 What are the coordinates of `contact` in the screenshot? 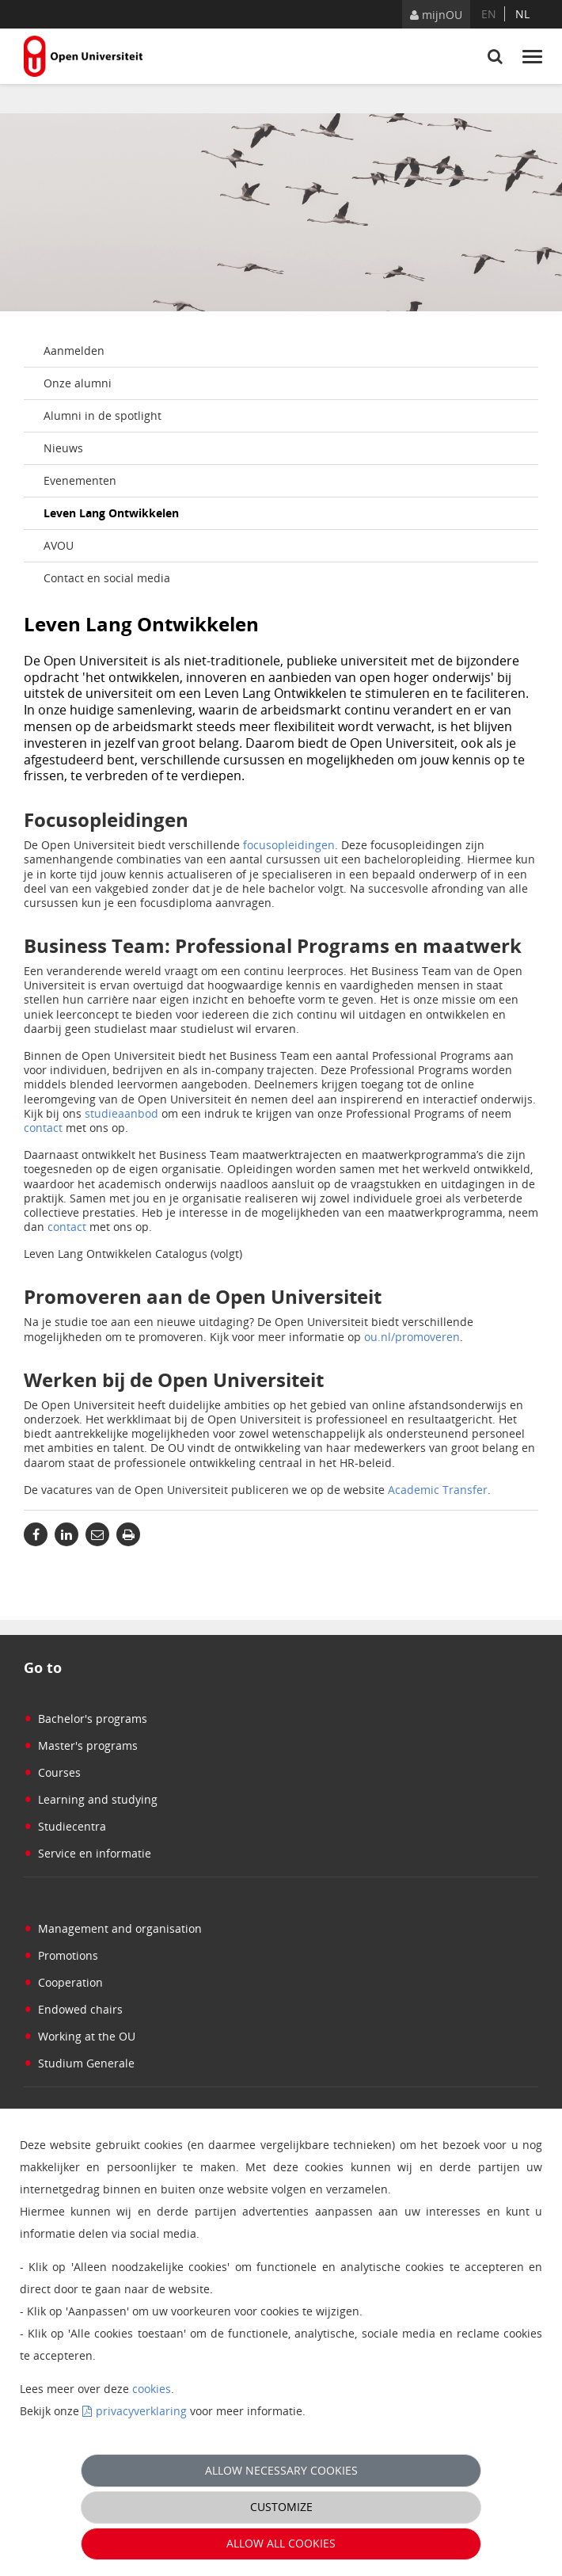 It's located at (43, 1127).